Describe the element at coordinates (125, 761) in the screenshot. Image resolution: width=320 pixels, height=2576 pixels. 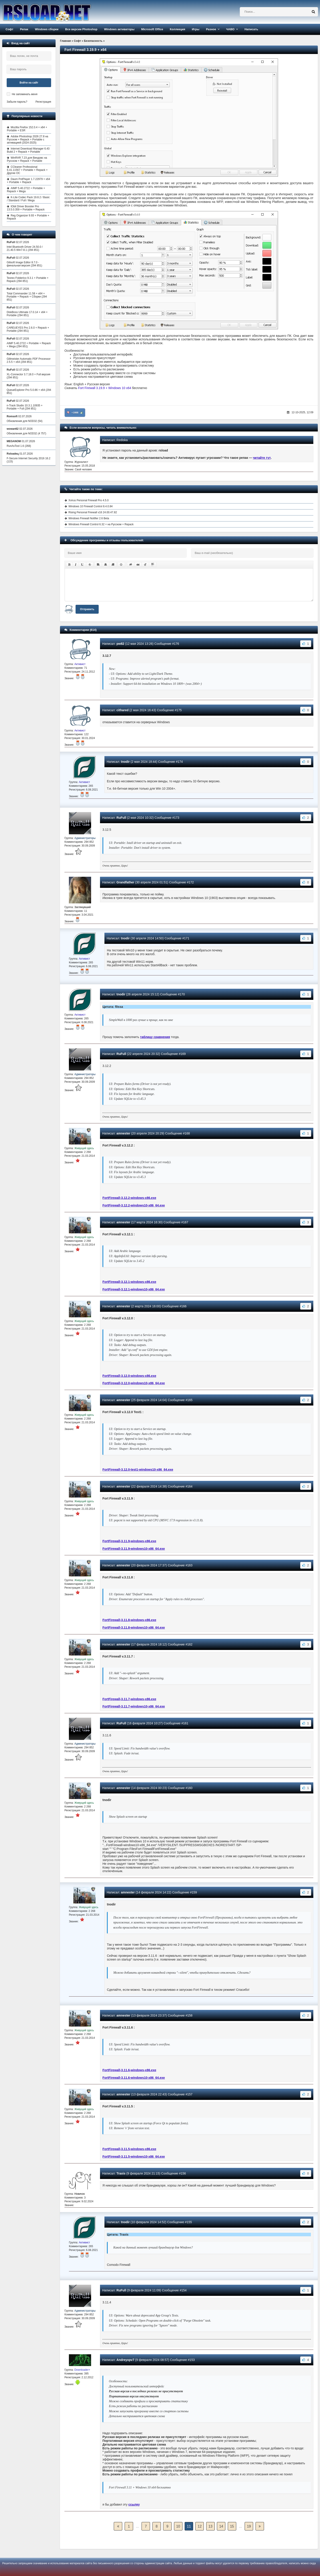
I see `tnodir` at that location.